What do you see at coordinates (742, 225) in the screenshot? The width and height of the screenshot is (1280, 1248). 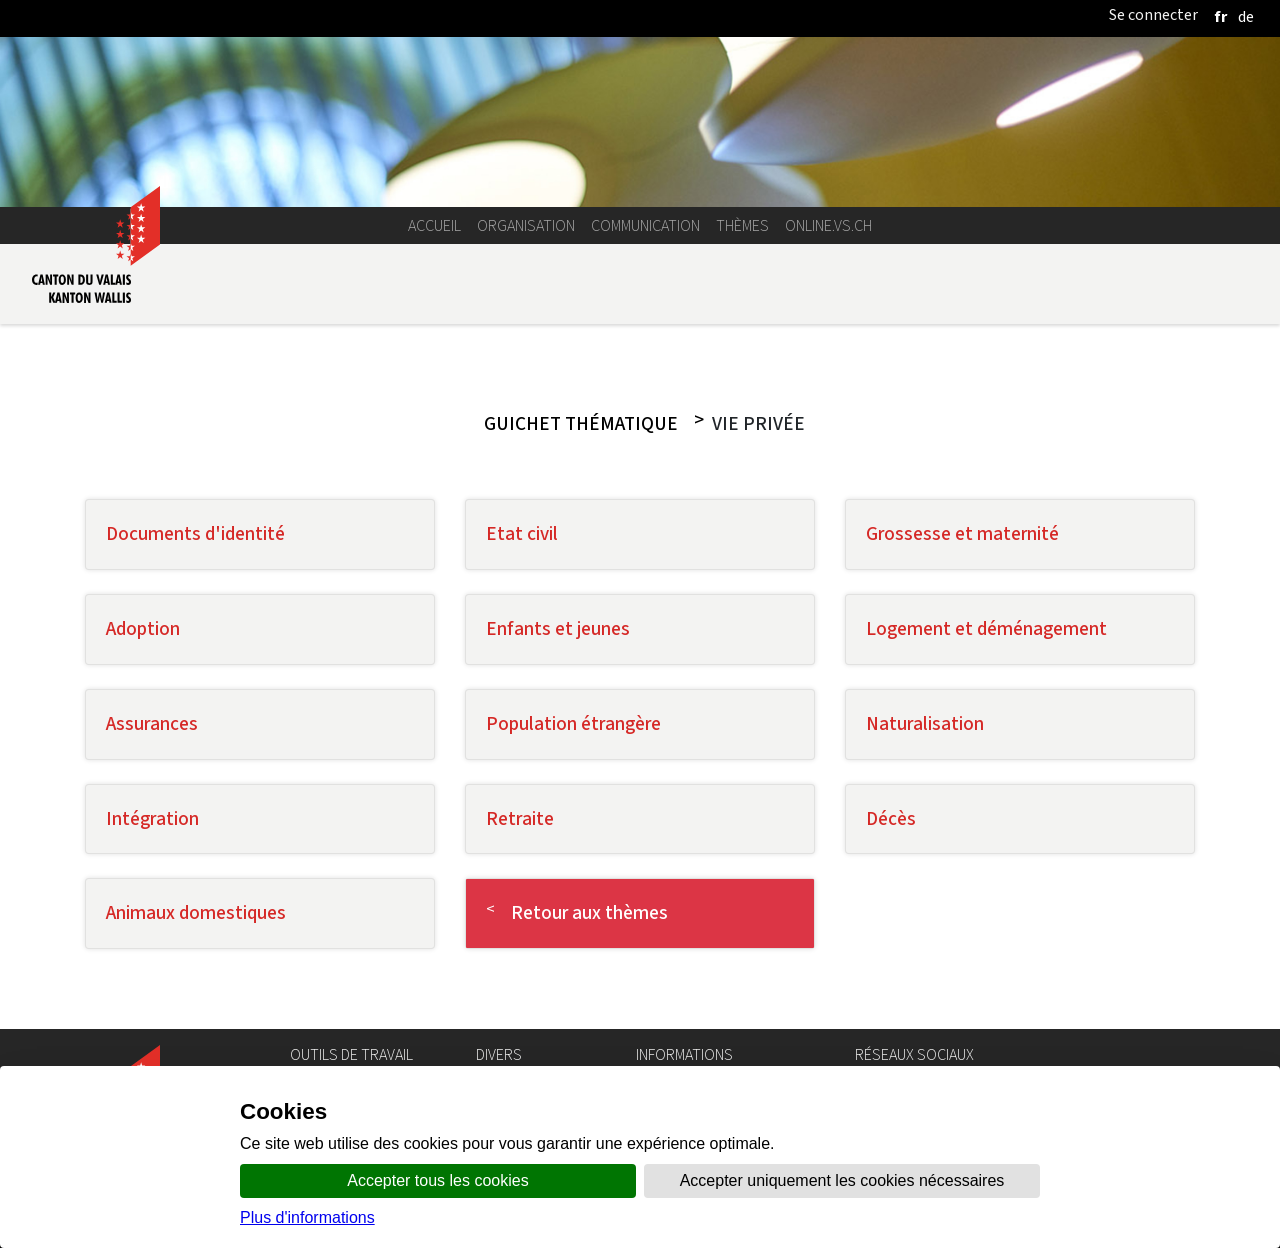 I see `Thèmes` at bounding box center [742, 225].